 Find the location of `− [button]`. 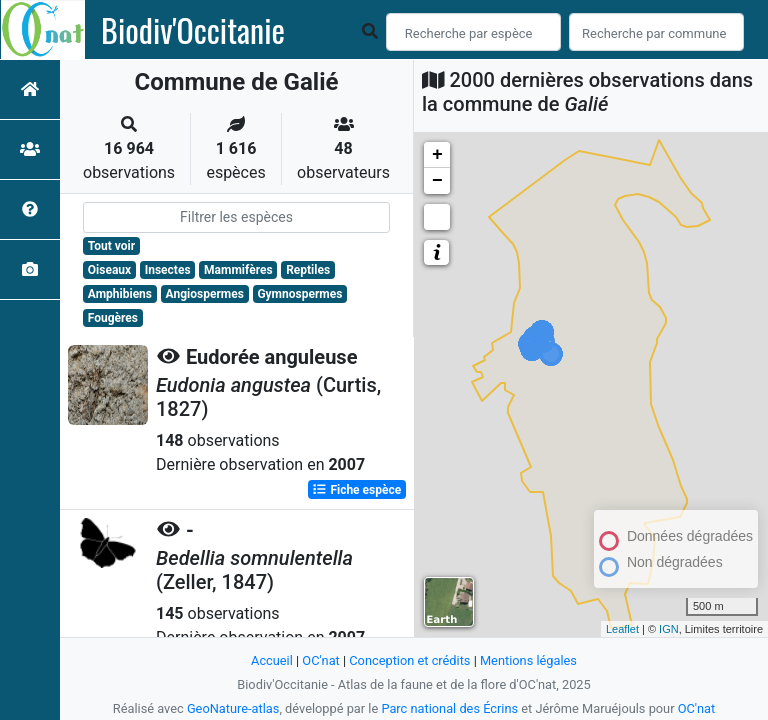

− [button] is located at coordinates (437, 181).